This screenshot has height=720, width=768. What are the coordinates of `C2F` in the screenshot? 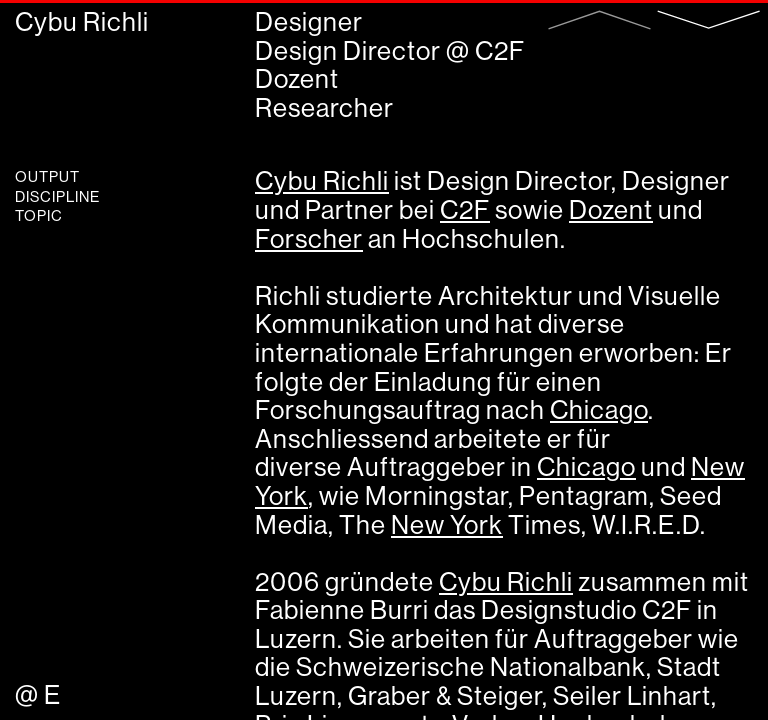 It's located at (500, 51).